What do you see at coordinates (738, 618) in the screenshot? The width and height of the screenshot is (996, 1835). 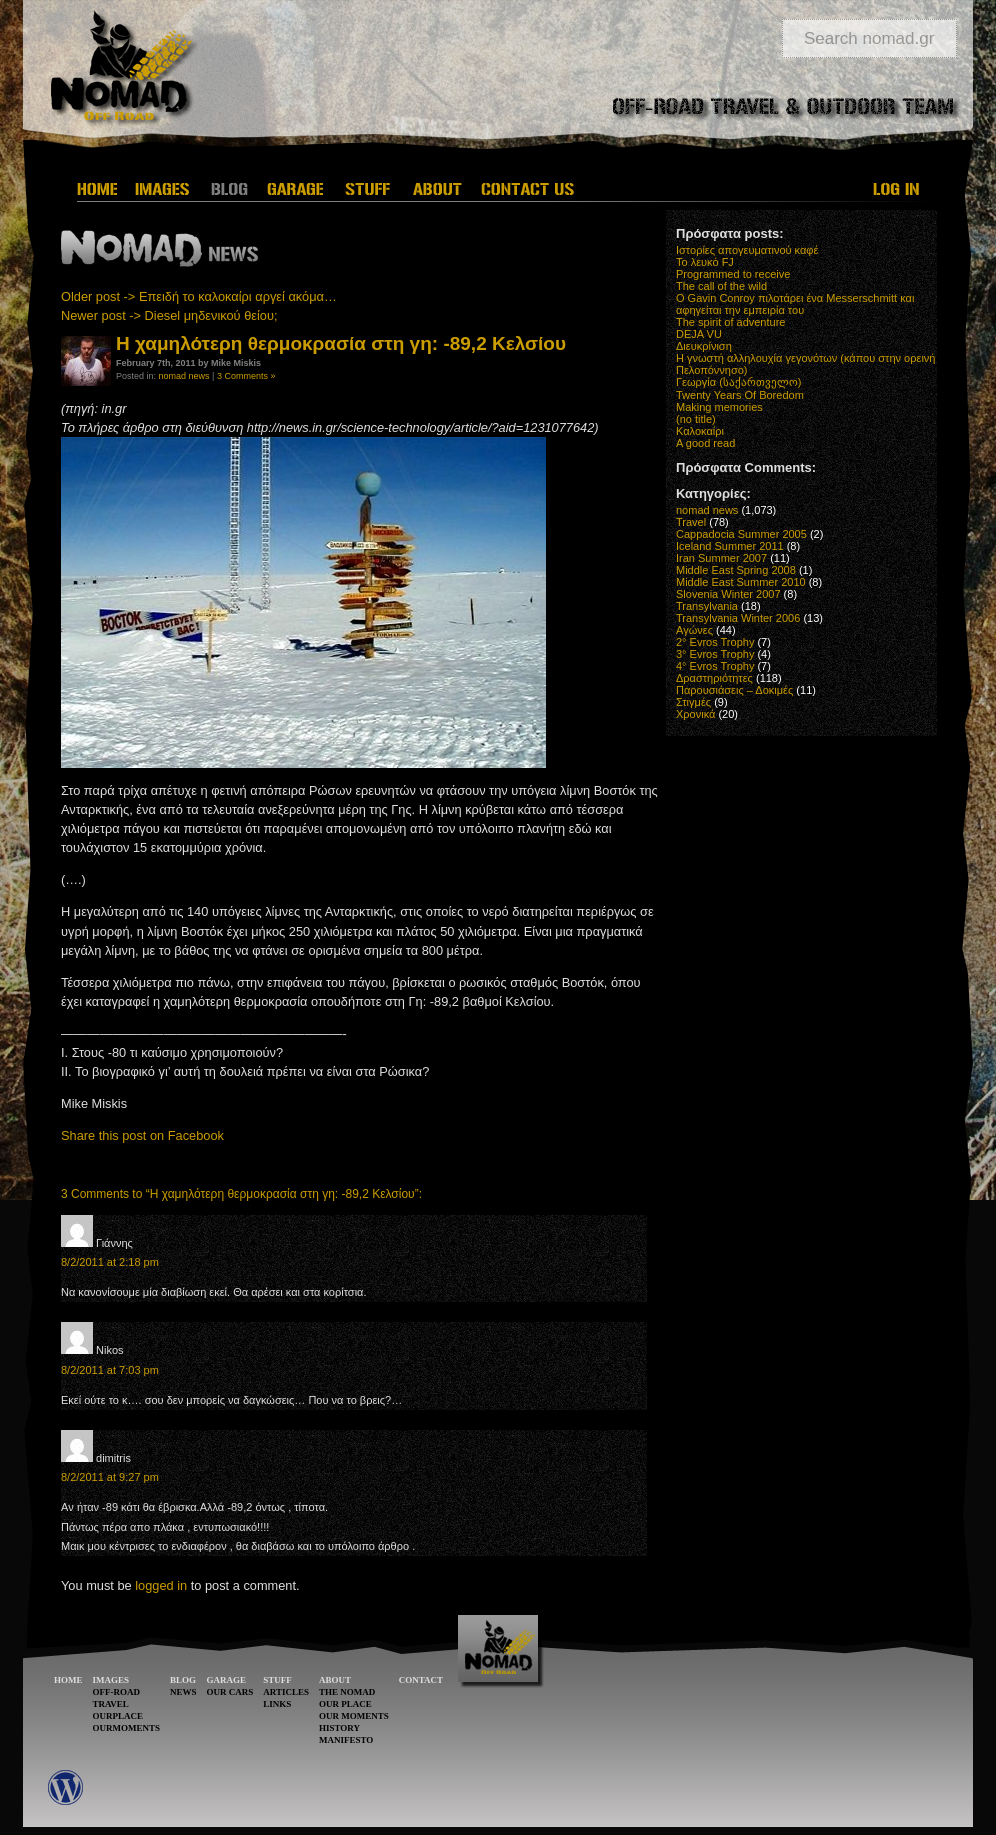 I see `Transylvania Winter 2006` at bounding box center [738, 618].